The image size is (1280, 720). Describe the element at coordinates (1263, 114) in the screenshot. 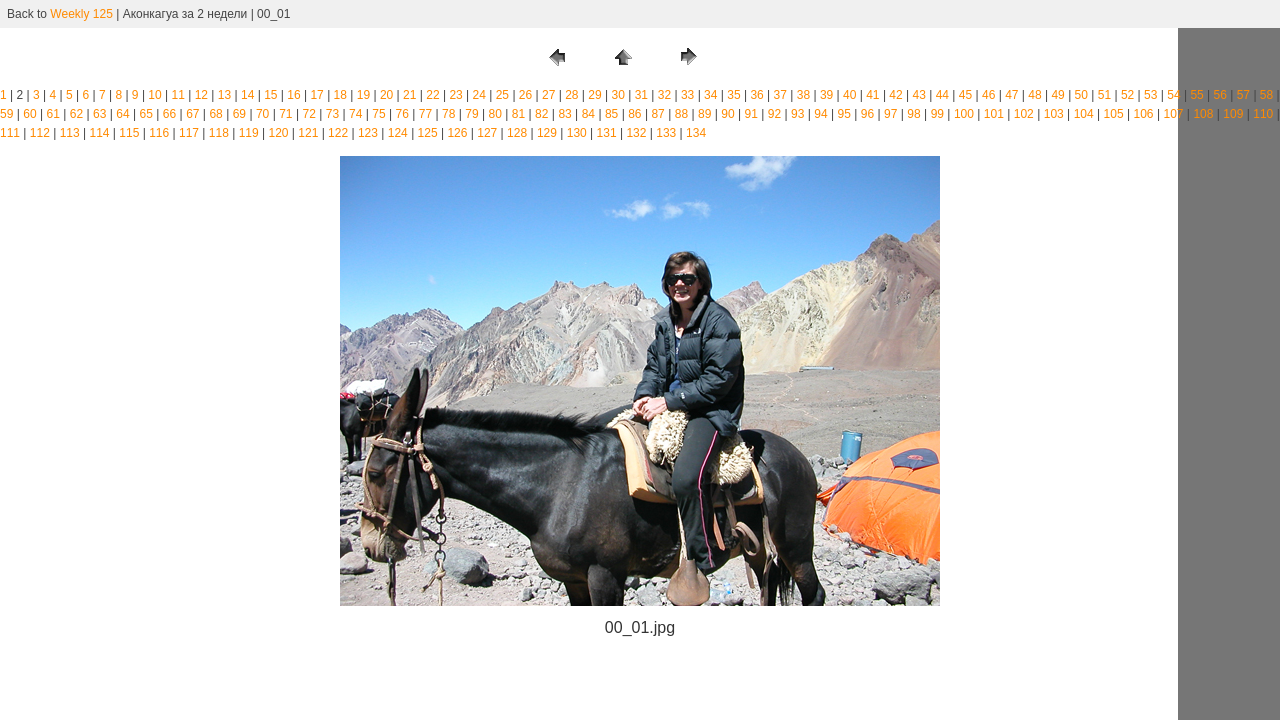

I see `110` at that location.